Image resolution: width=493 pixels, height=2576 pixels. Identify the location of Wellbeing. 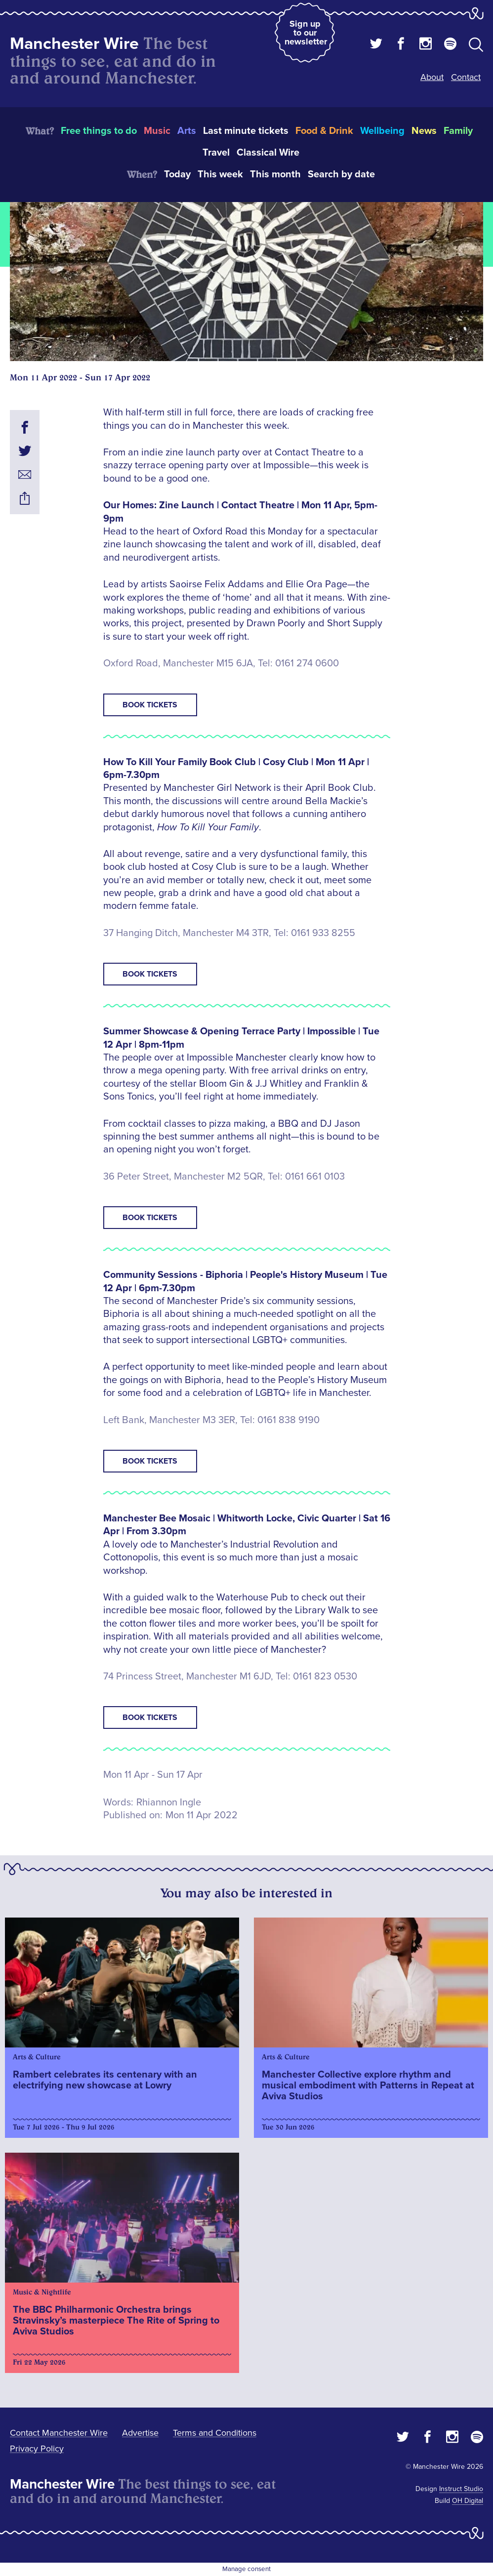
(382, 131).